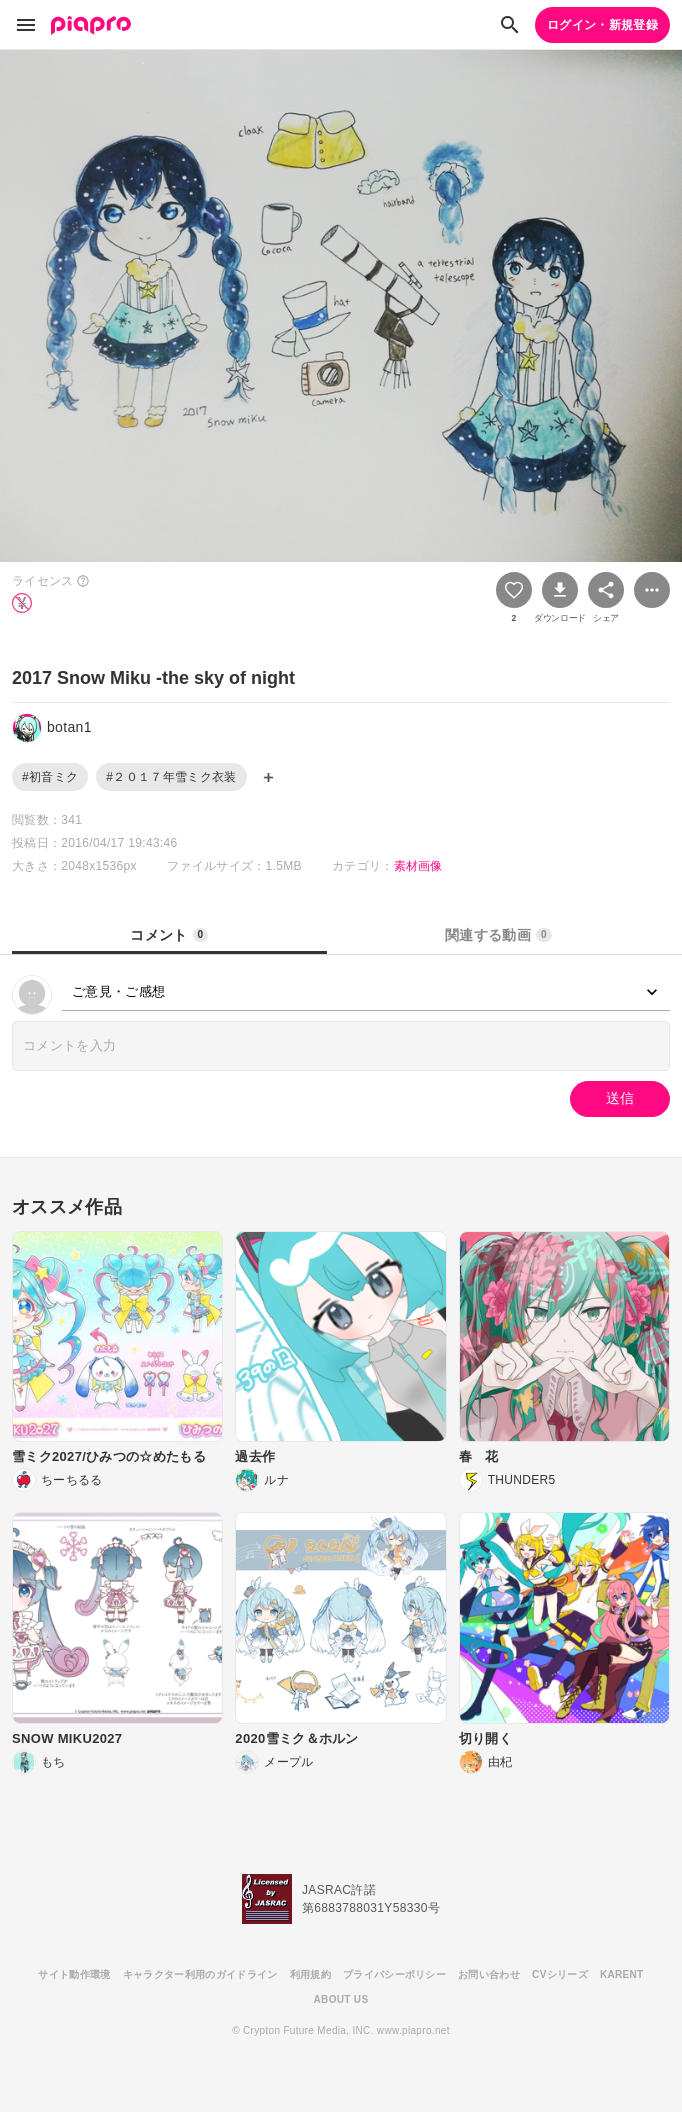 Image resolution: width=682 pixels, height=2112 pixels. I want to click on 利用規約, so click(310, 1974).